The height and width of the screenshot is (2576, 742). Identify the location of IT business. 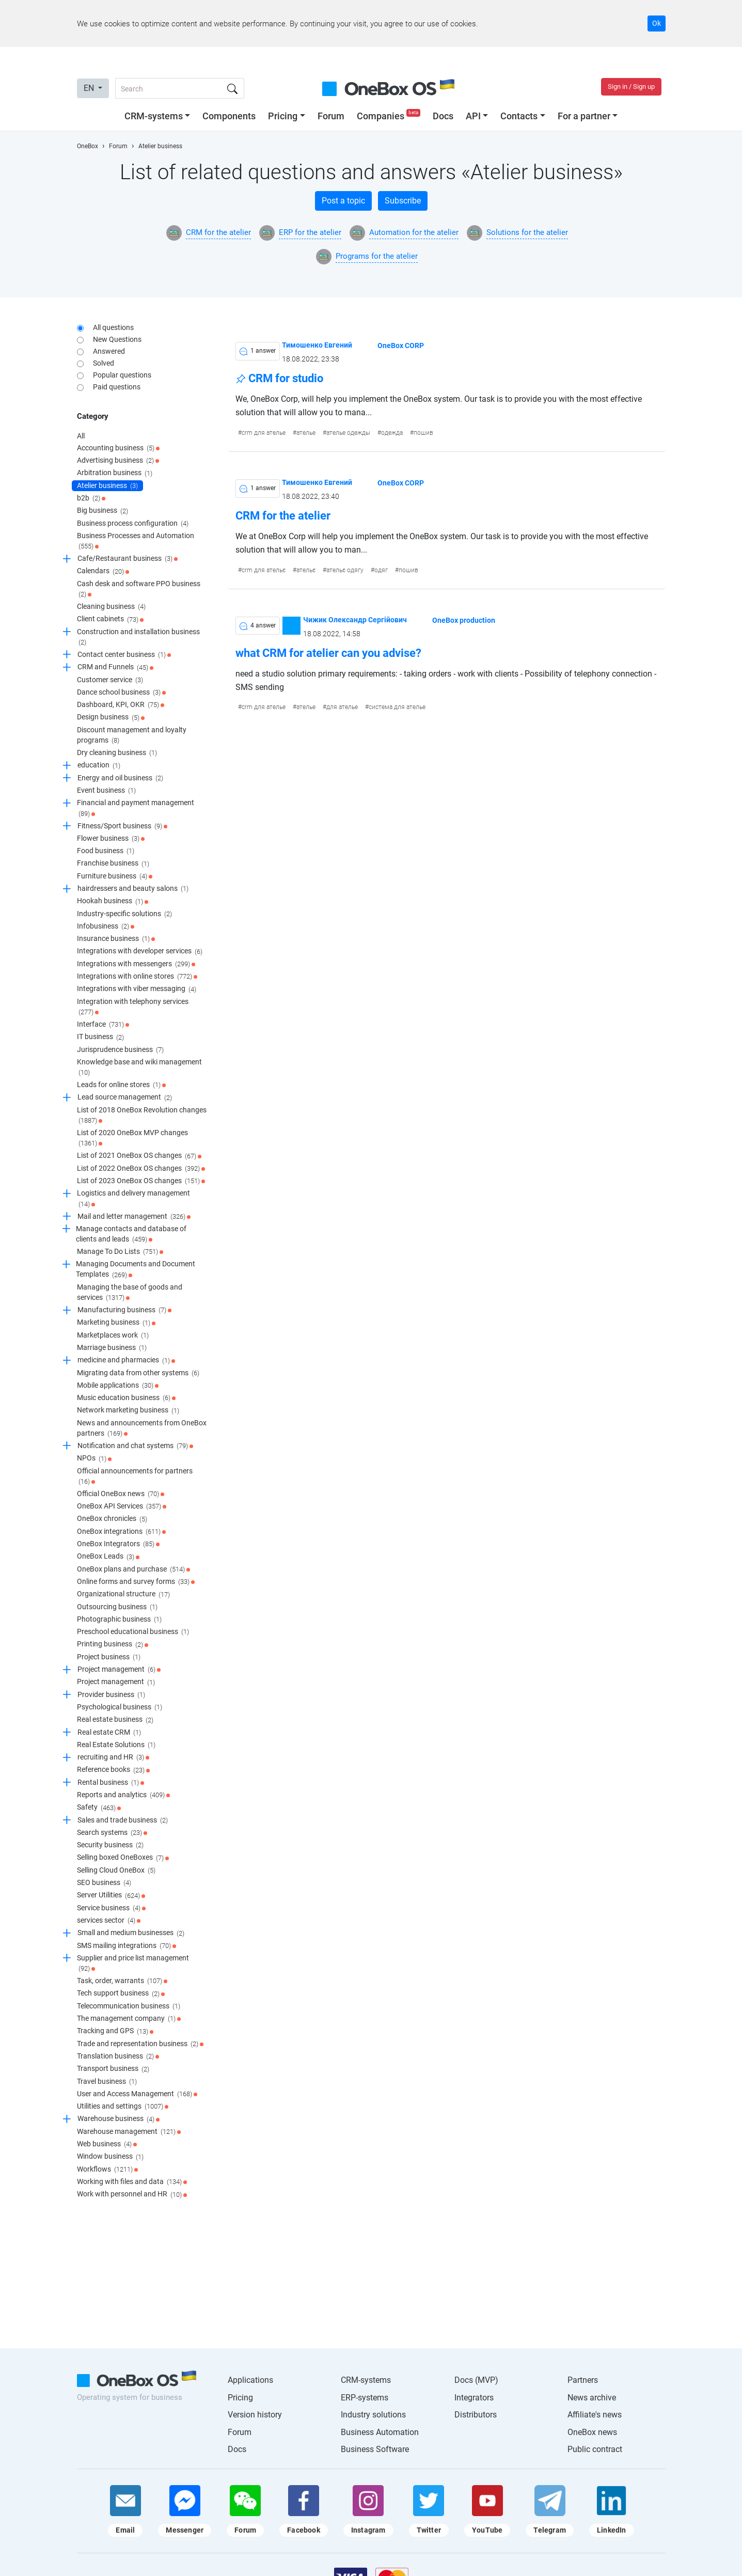
(100, 1037).